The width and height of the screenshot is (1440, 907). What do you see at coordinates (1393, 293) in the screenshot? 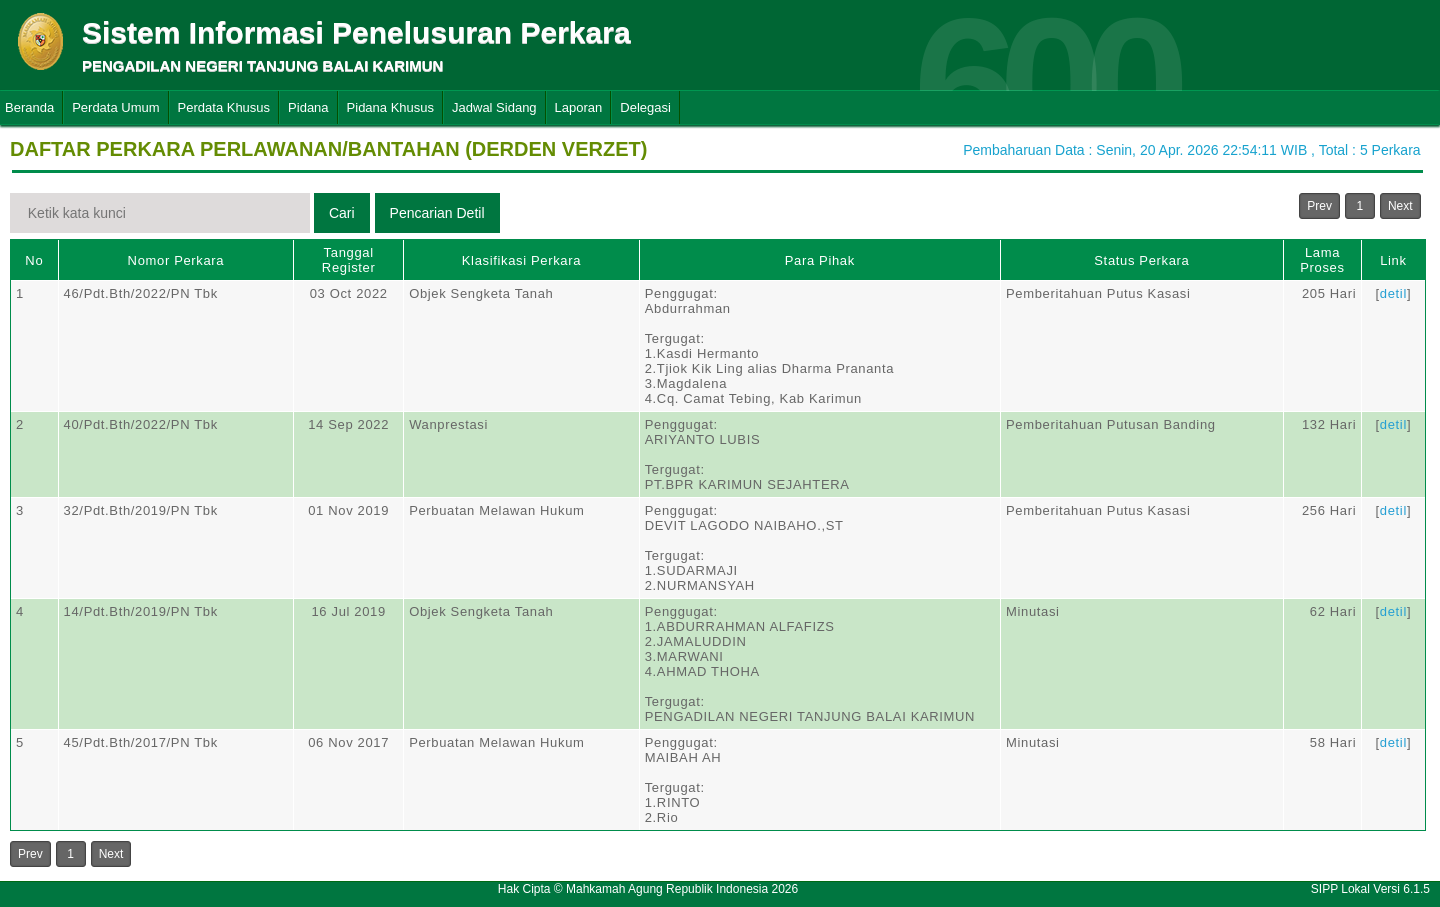
I see `detil` at bounding box center [1393, 293].